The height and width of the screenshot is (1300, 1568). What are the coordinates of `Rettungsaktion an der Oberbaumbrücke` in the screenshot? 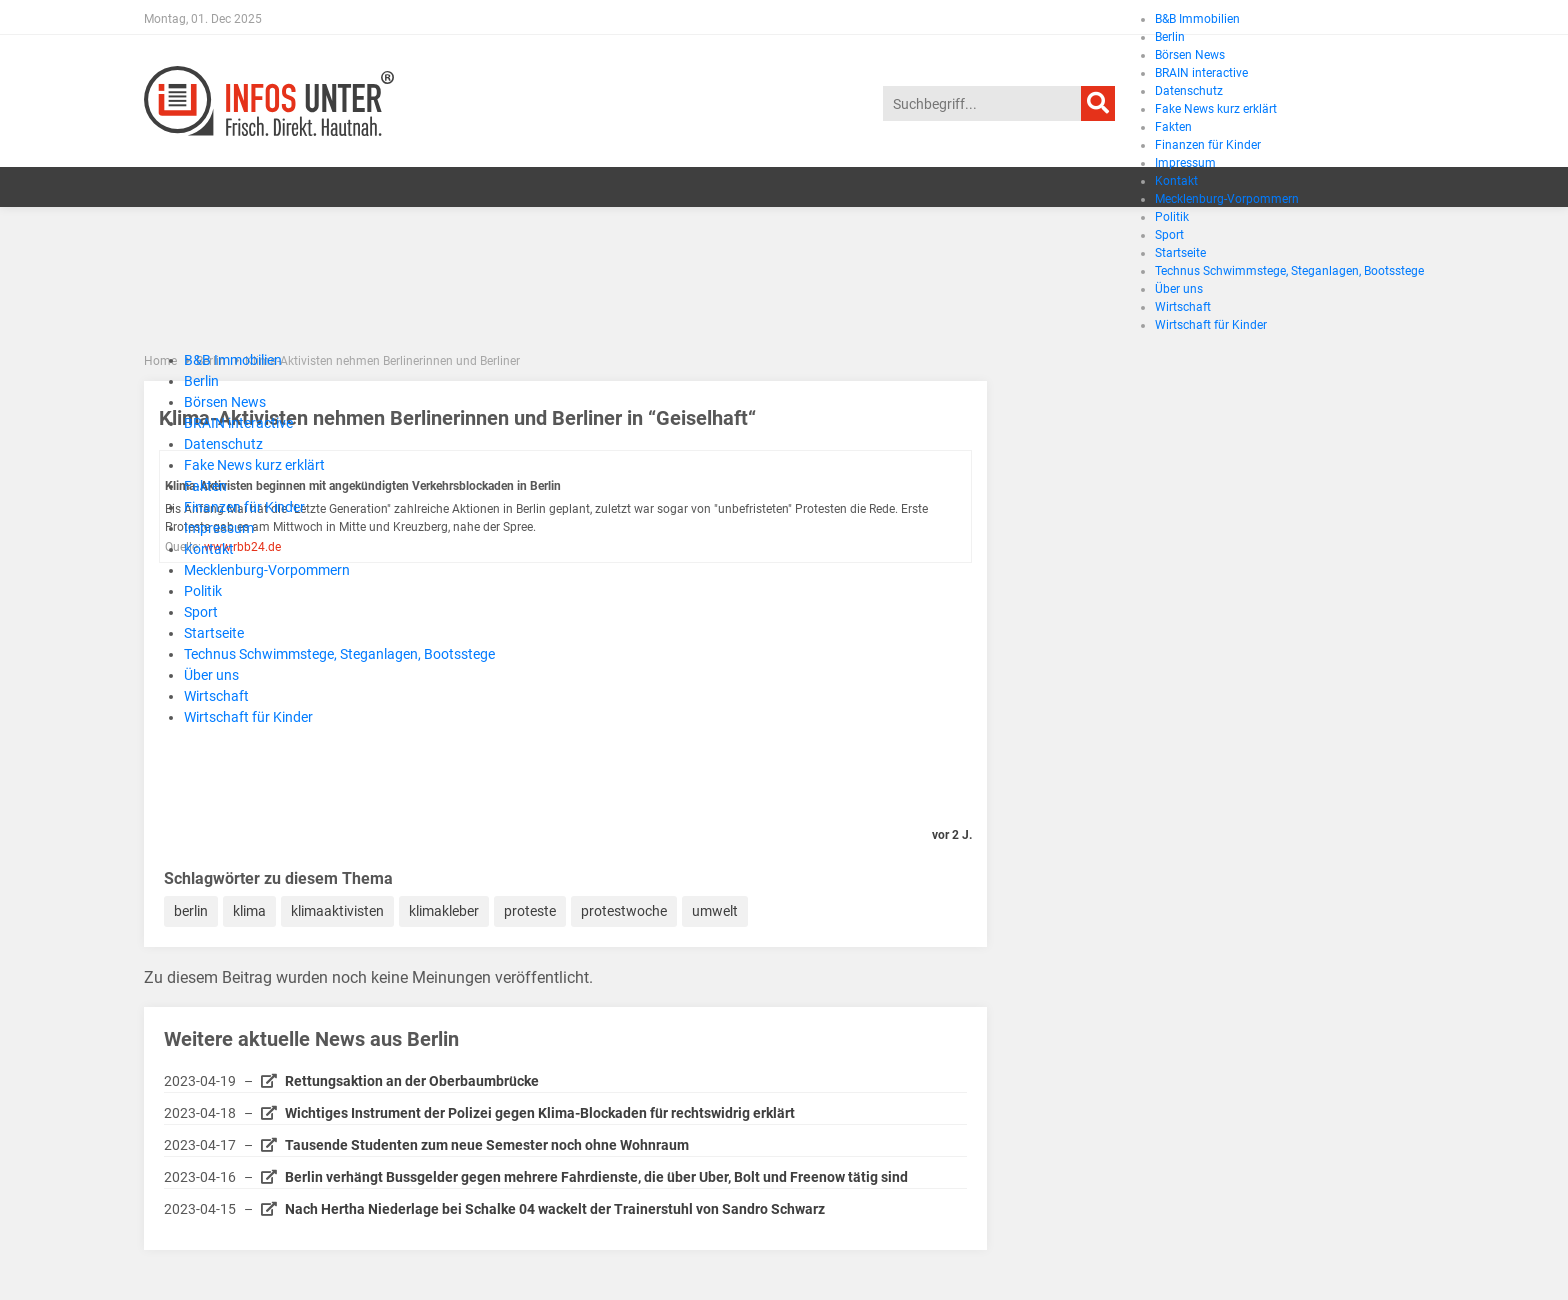 It's located at (412, 1081).